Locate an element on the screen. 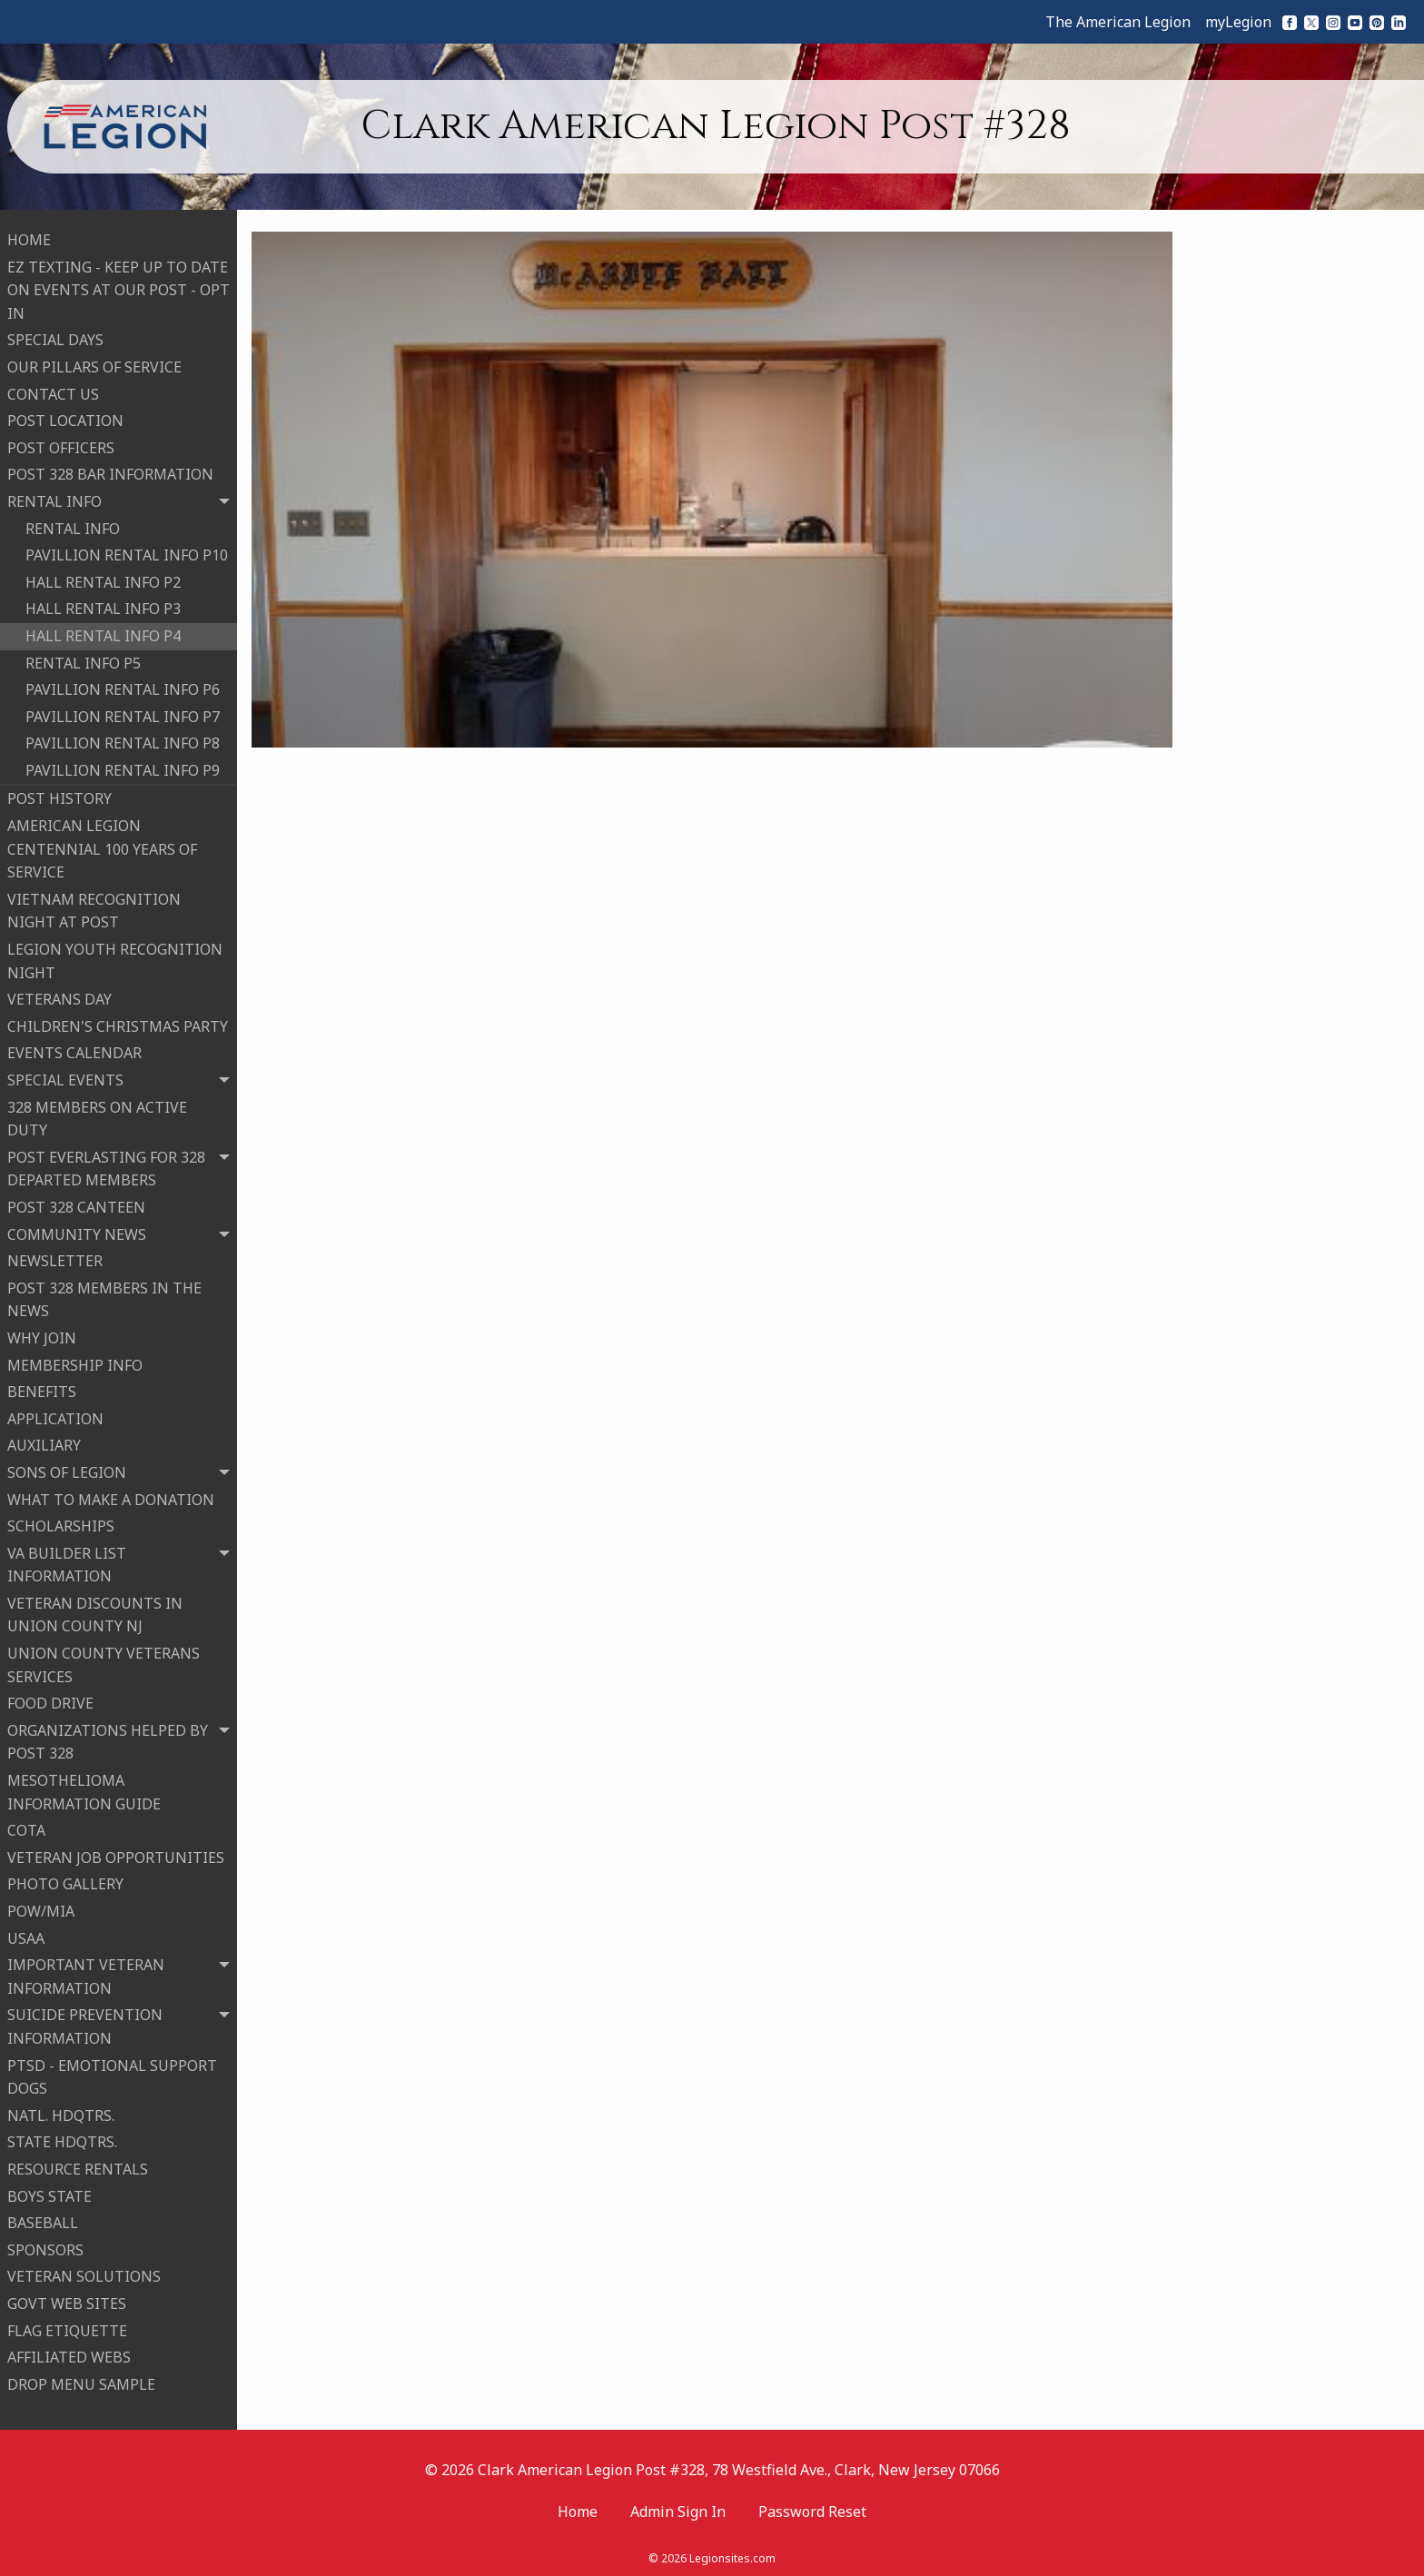 The width and height of the screenshot is (1424, 2576). GOVT WEB SITES is located at coordinates (66, 2301).